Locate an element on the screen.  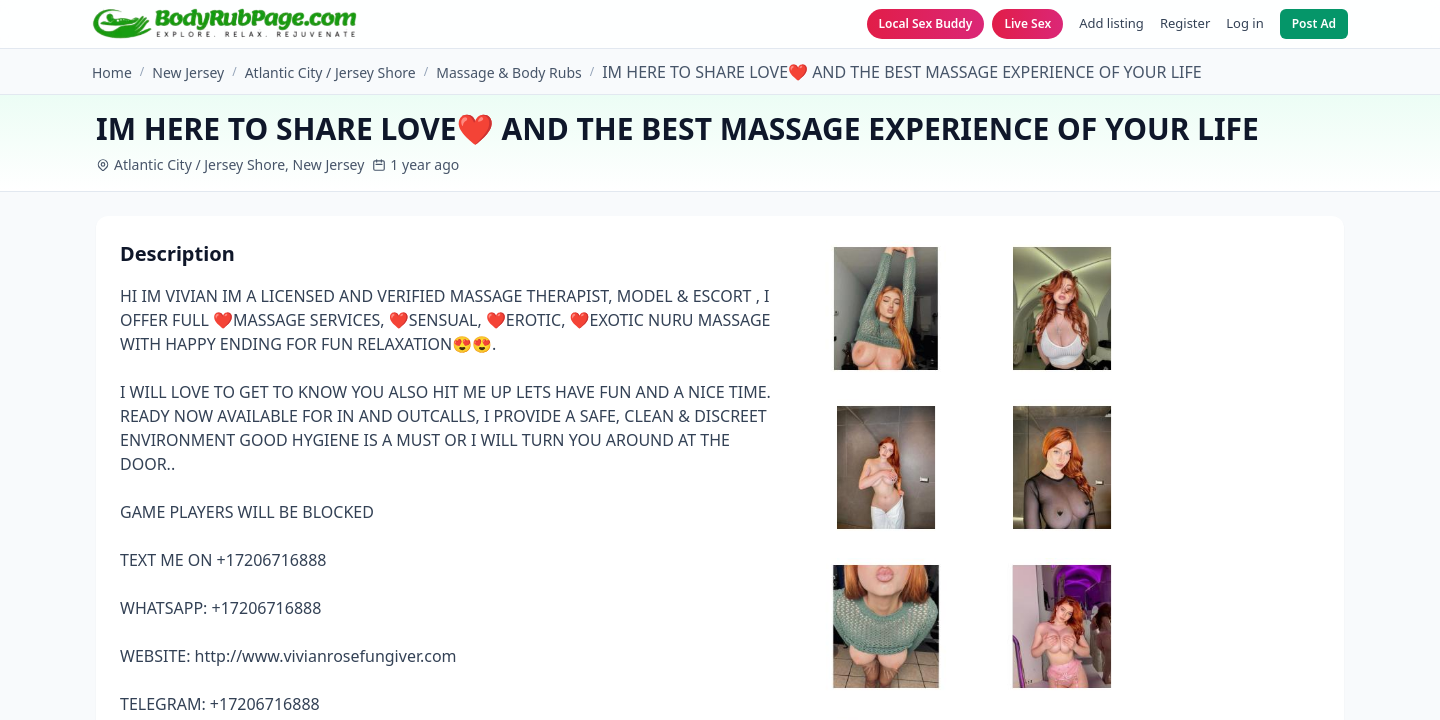
[View image 3] is located at coordinates (886, 467).